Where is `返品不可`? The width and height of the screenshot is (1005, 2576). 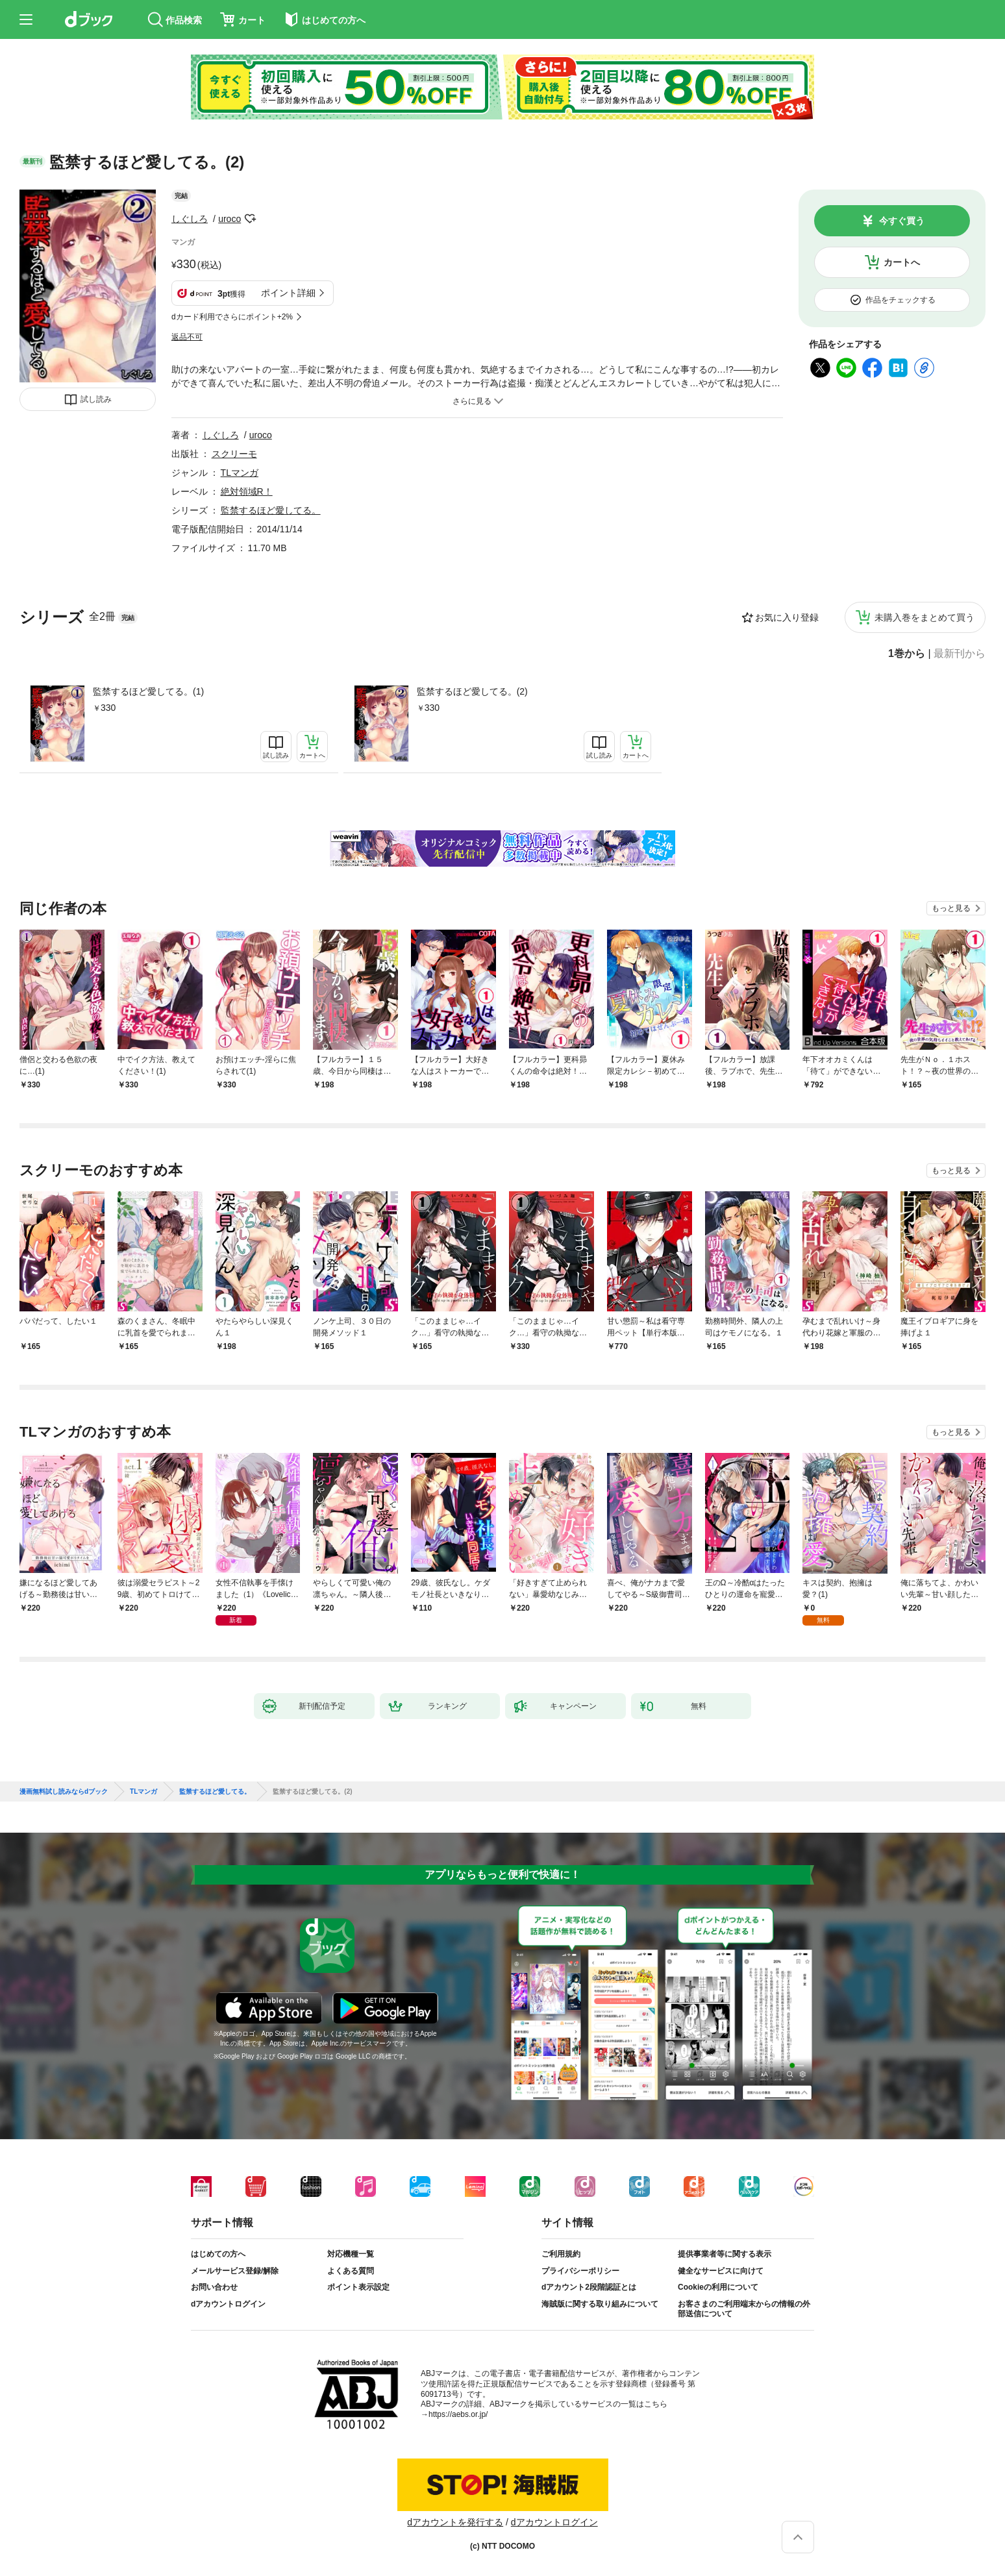 返品不可 is located at coordinates (187, 336).